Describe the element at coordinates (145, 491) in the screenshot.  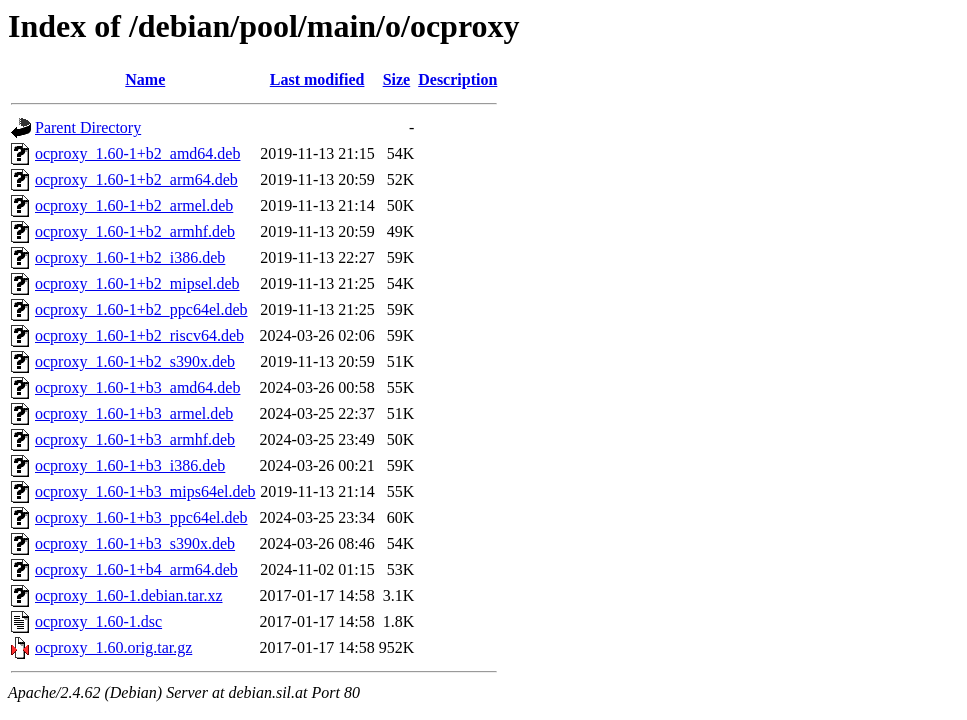
I see `ocproxy_1.60-1+b3_mips64el.deb` at that location.